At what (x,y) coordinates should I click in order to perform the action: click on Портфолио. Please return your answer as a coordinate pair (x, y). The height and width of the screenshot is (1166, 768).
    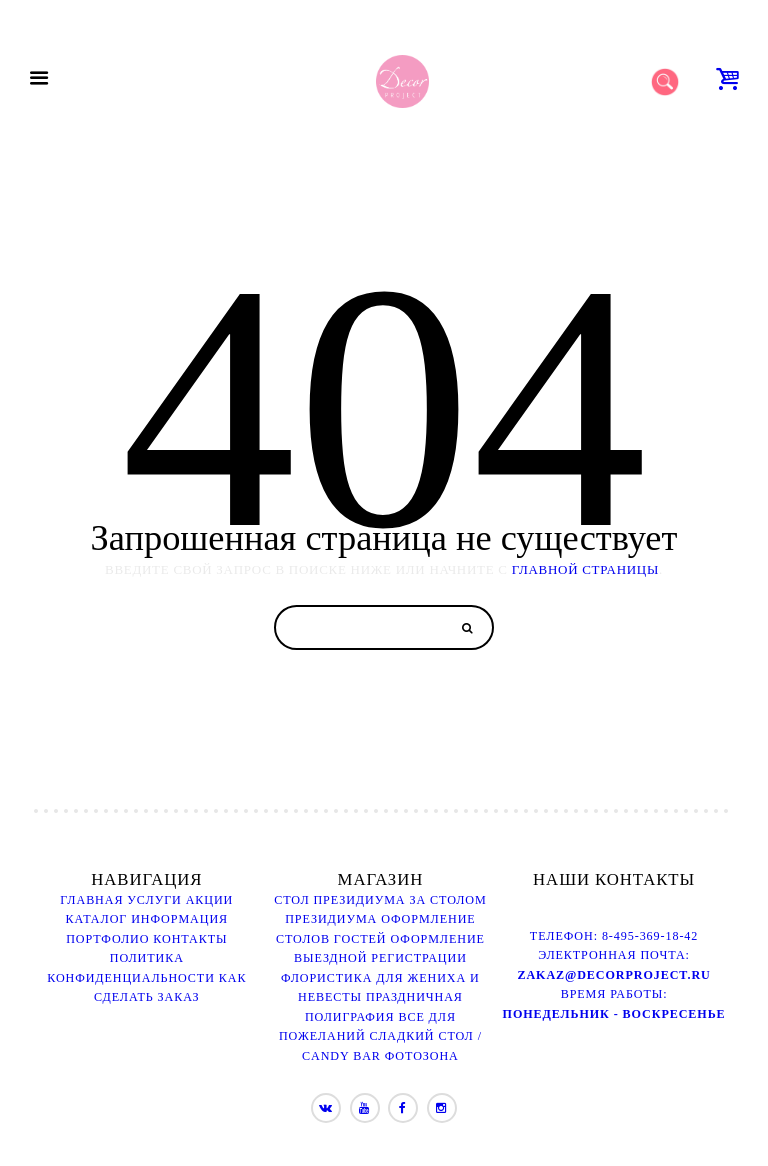
    Looking at the image, I should click on (107, 939).